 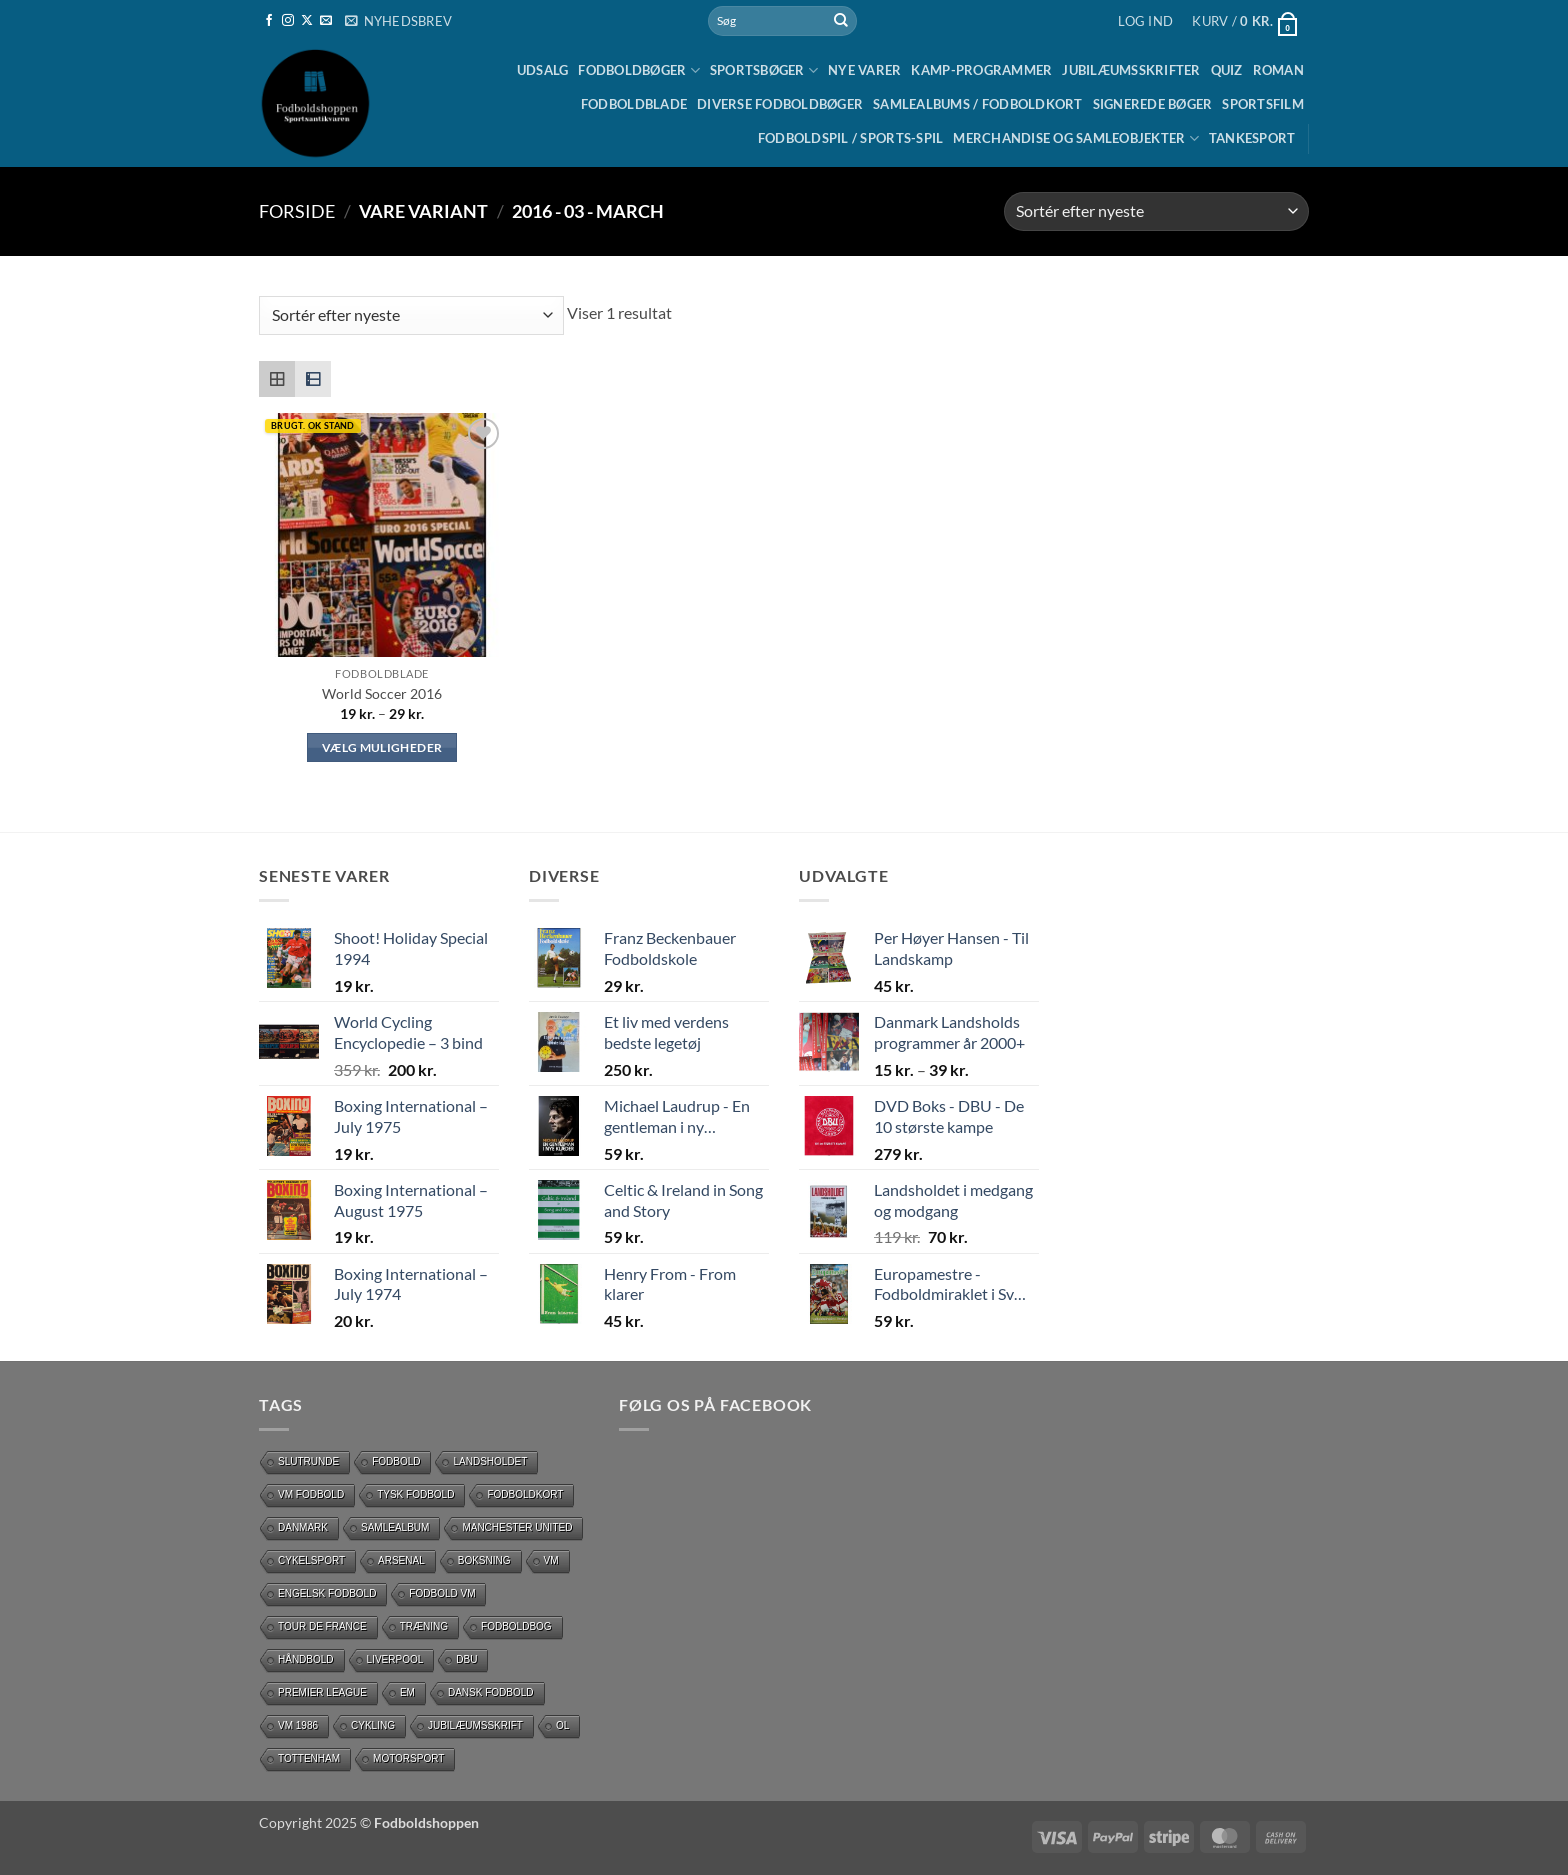 What do you see at coordinates (780, 104) in the screenshot?
I see `Diverse fodboldbøger` at bounding box center [780, 104].